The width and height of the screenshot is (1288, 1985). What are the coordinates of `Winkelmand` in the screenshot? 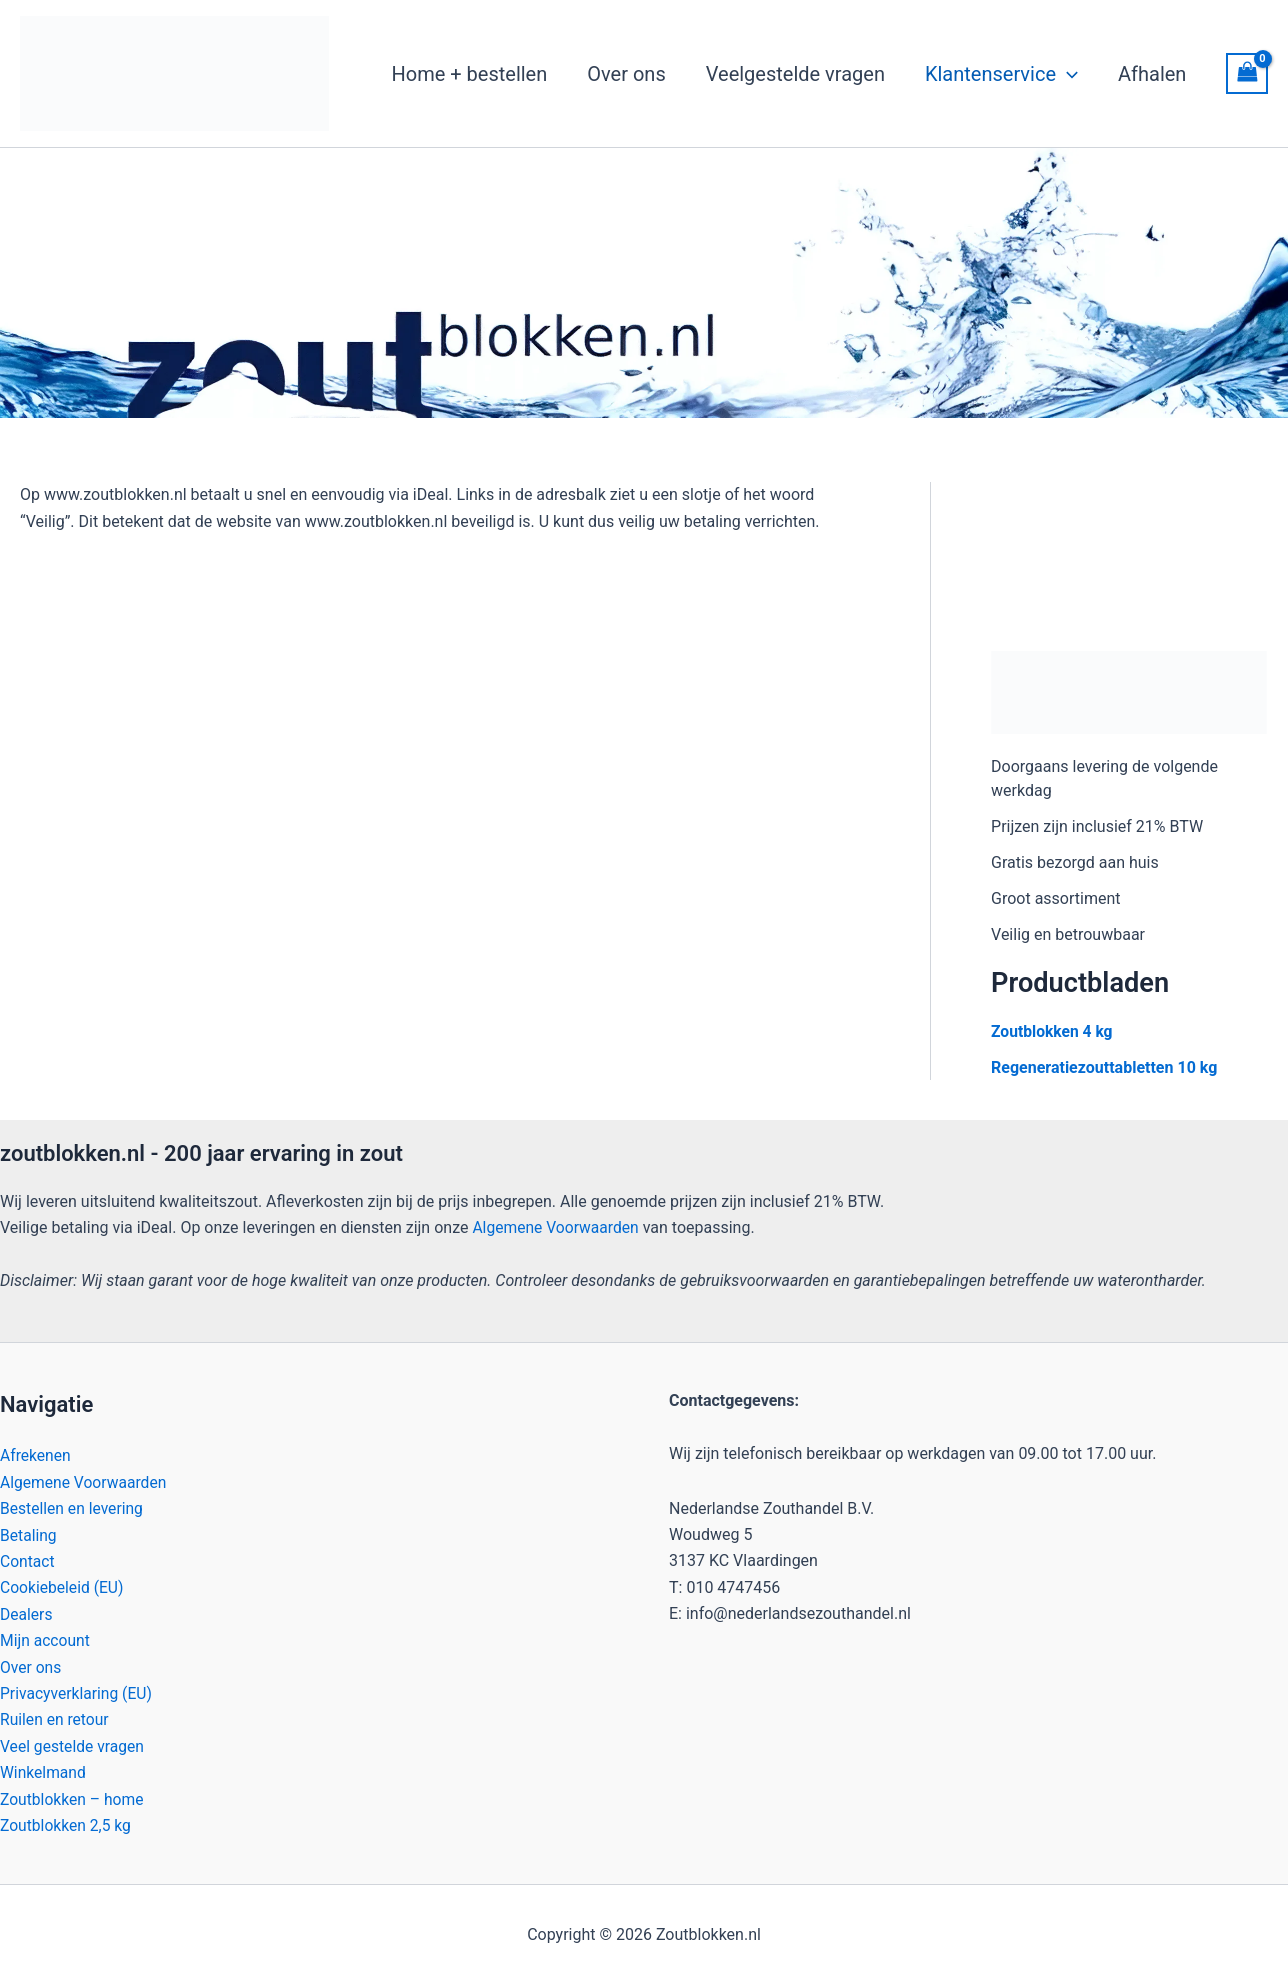 It's located at (44, 1772).